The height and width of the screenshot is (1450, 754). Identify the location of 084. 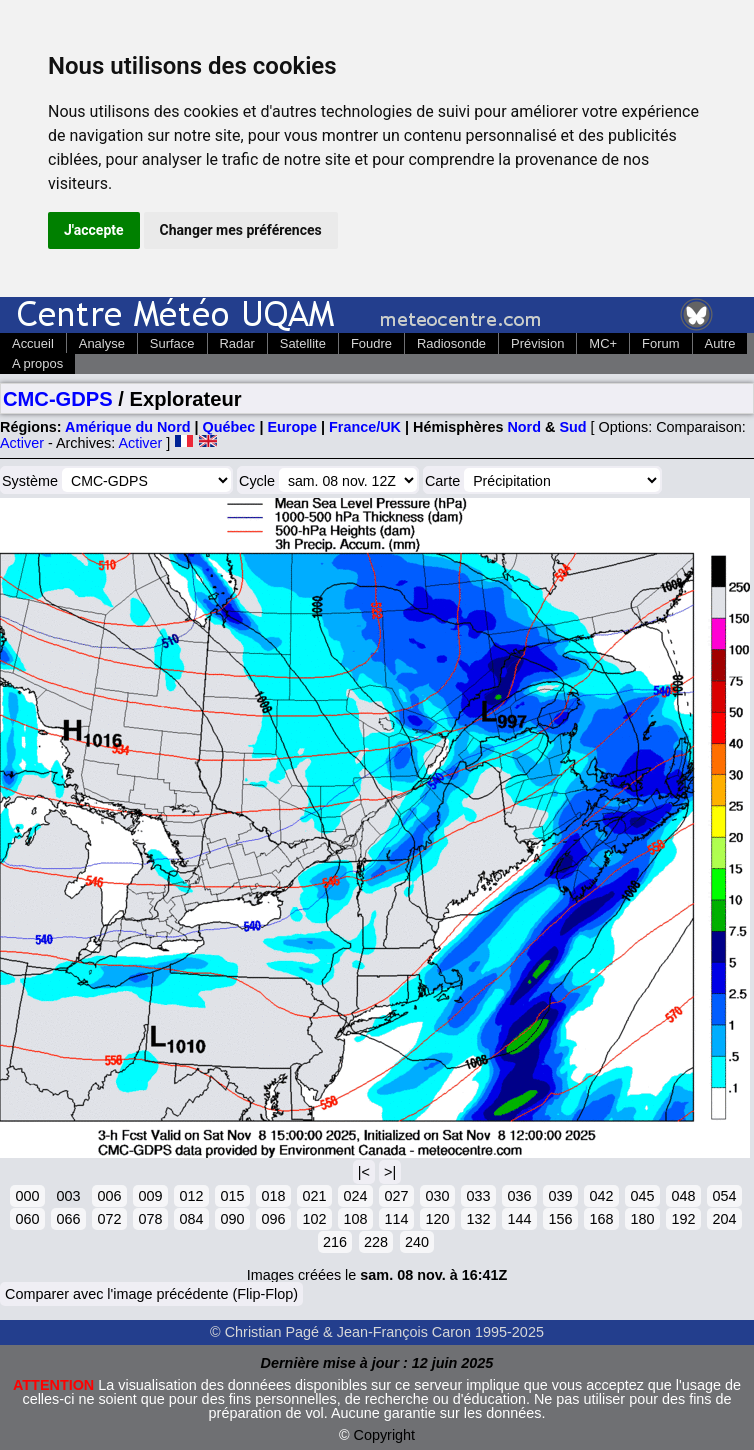
(191, 1219).